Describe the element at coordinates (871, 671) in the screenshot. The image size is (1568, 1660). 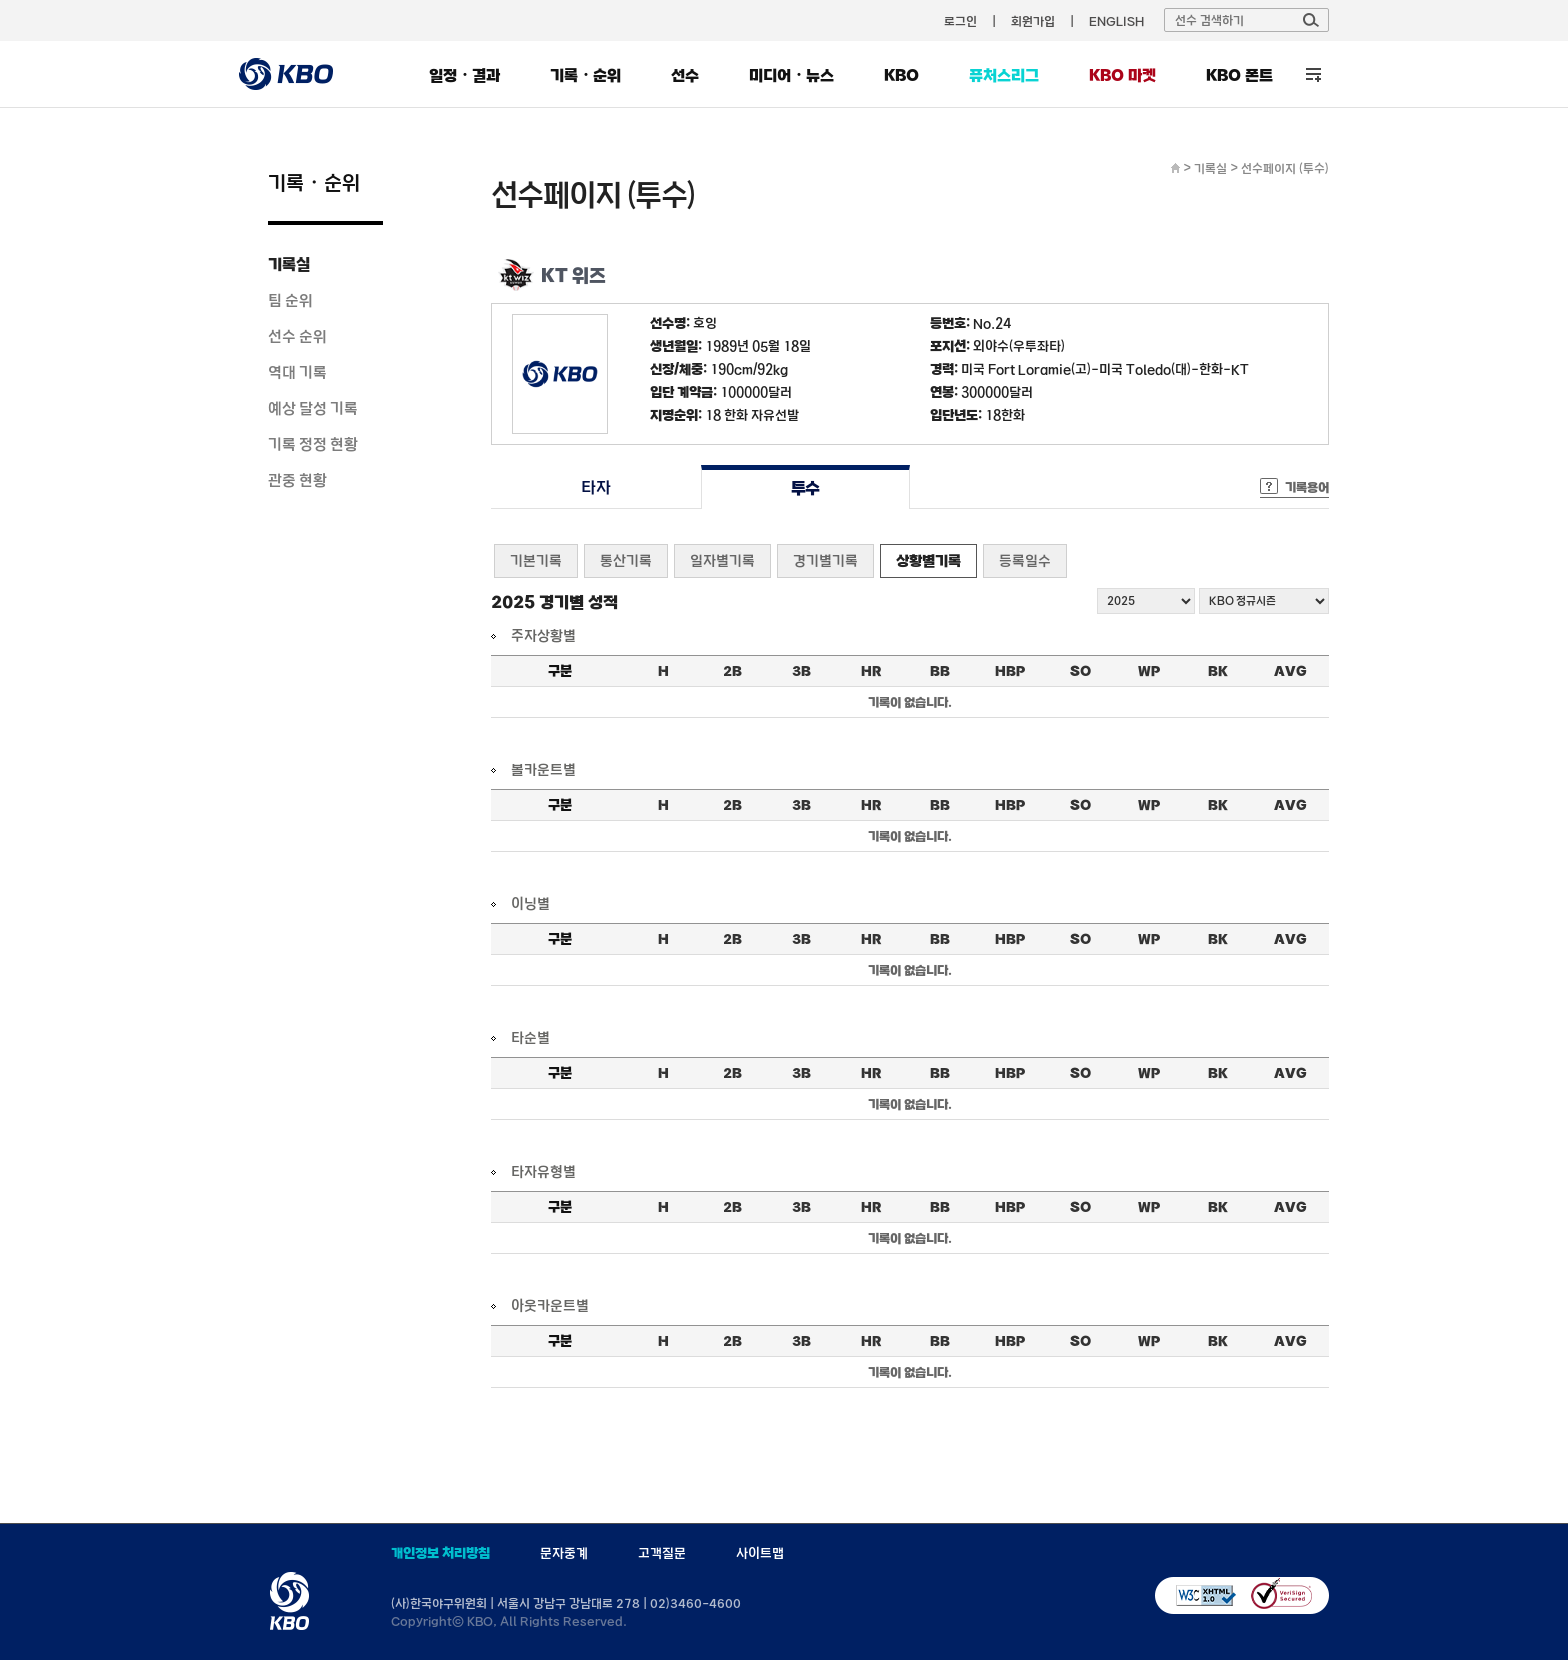
I see `HR` at that location.